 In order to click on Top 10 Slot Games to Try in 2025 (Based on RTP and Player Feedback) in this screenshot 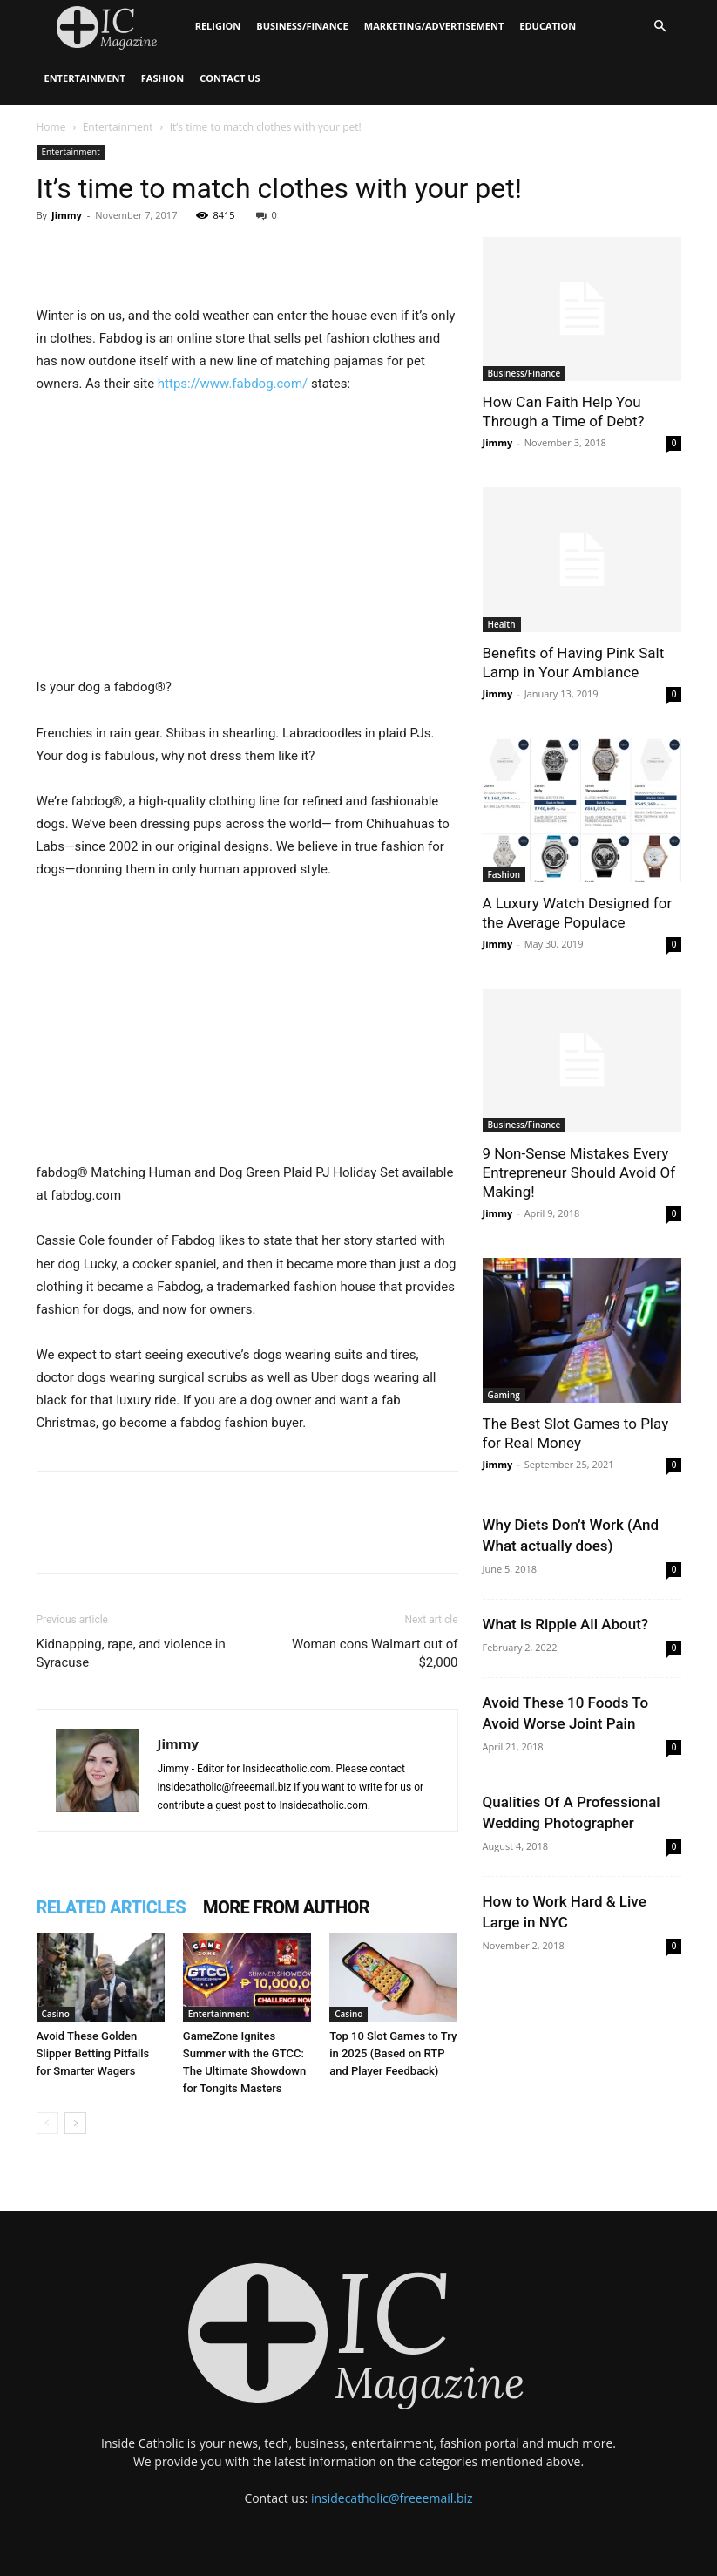, I will do `click(393, 2053)`.